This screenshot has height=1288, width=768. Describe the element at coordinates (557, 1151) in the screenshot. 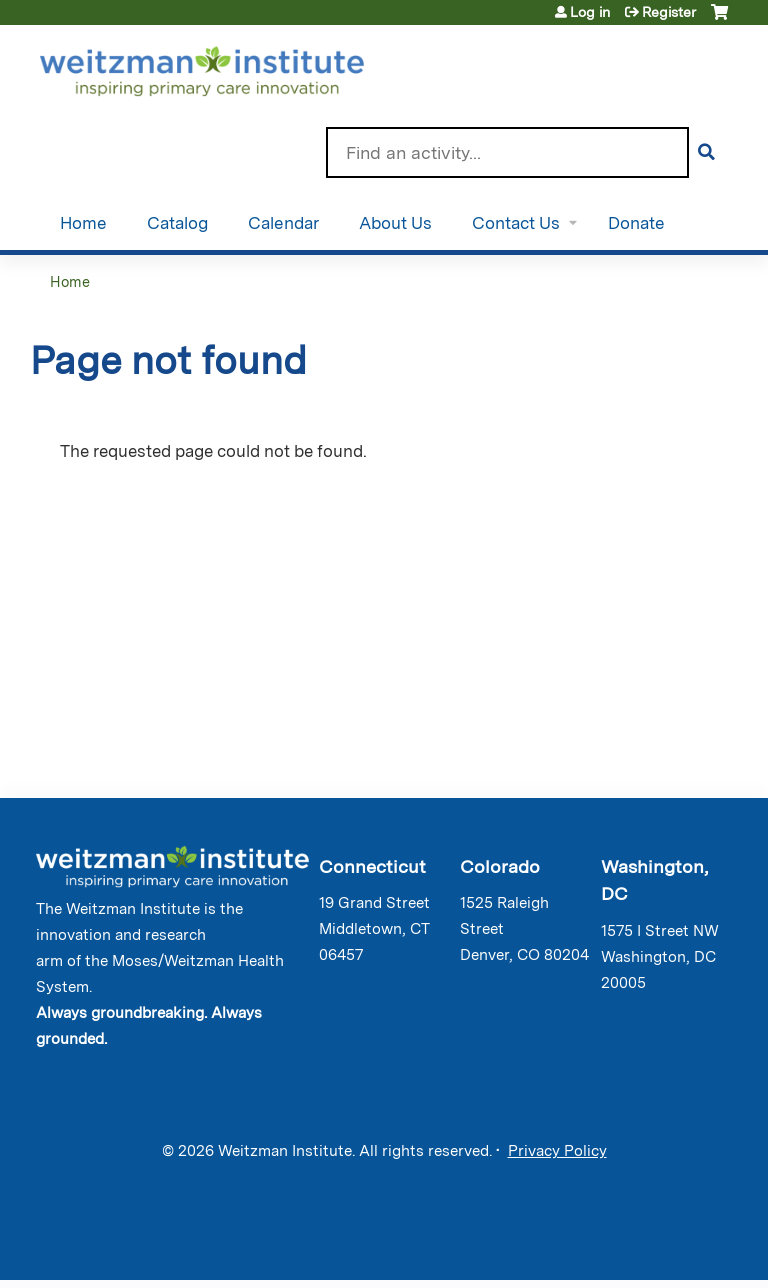

I see `Privacy Policy` at that location.